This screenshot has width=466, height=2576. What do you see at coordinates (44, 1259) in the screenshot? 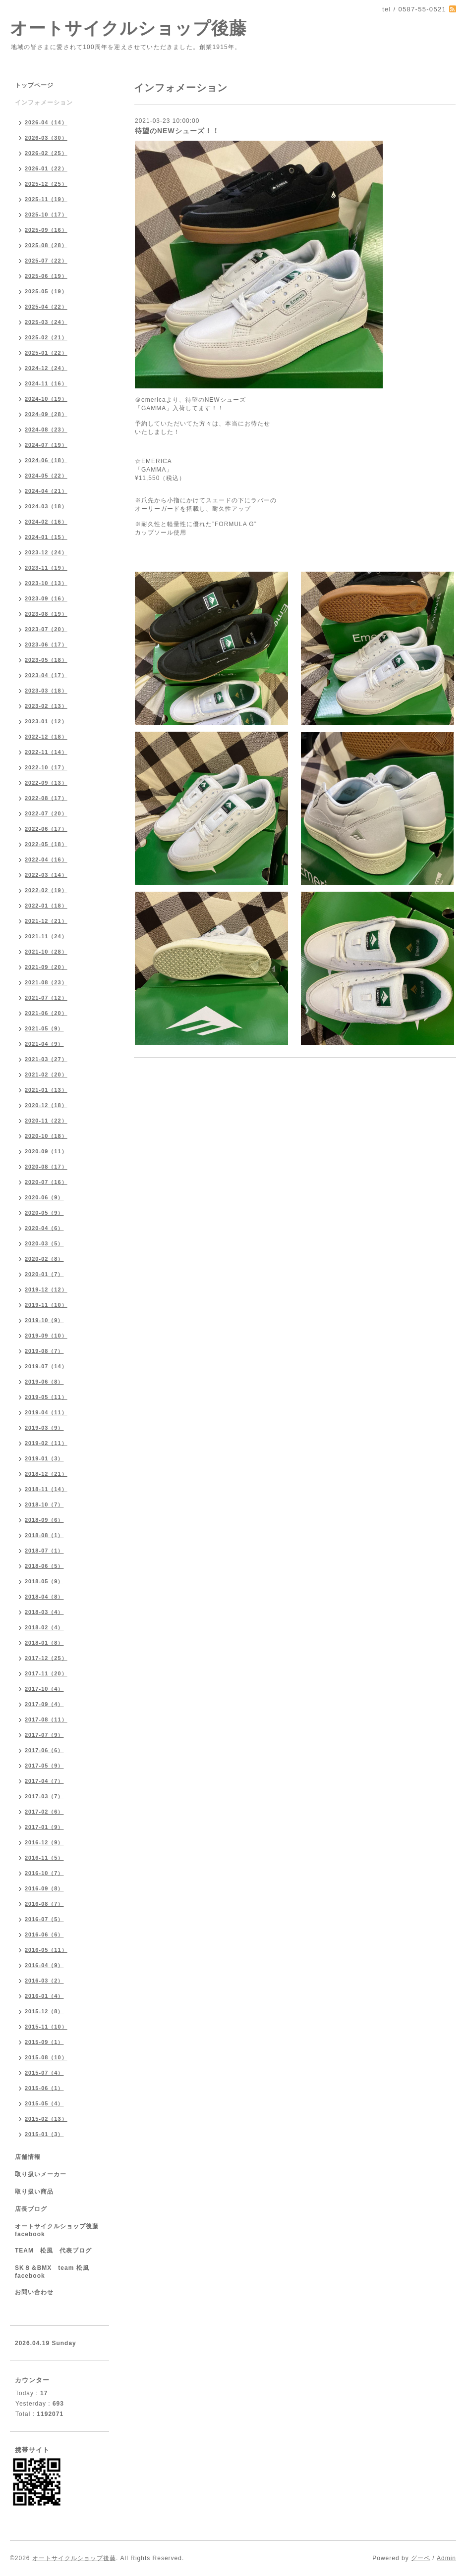
I see `2020-02（8）` at bounding box center [44, 1259].